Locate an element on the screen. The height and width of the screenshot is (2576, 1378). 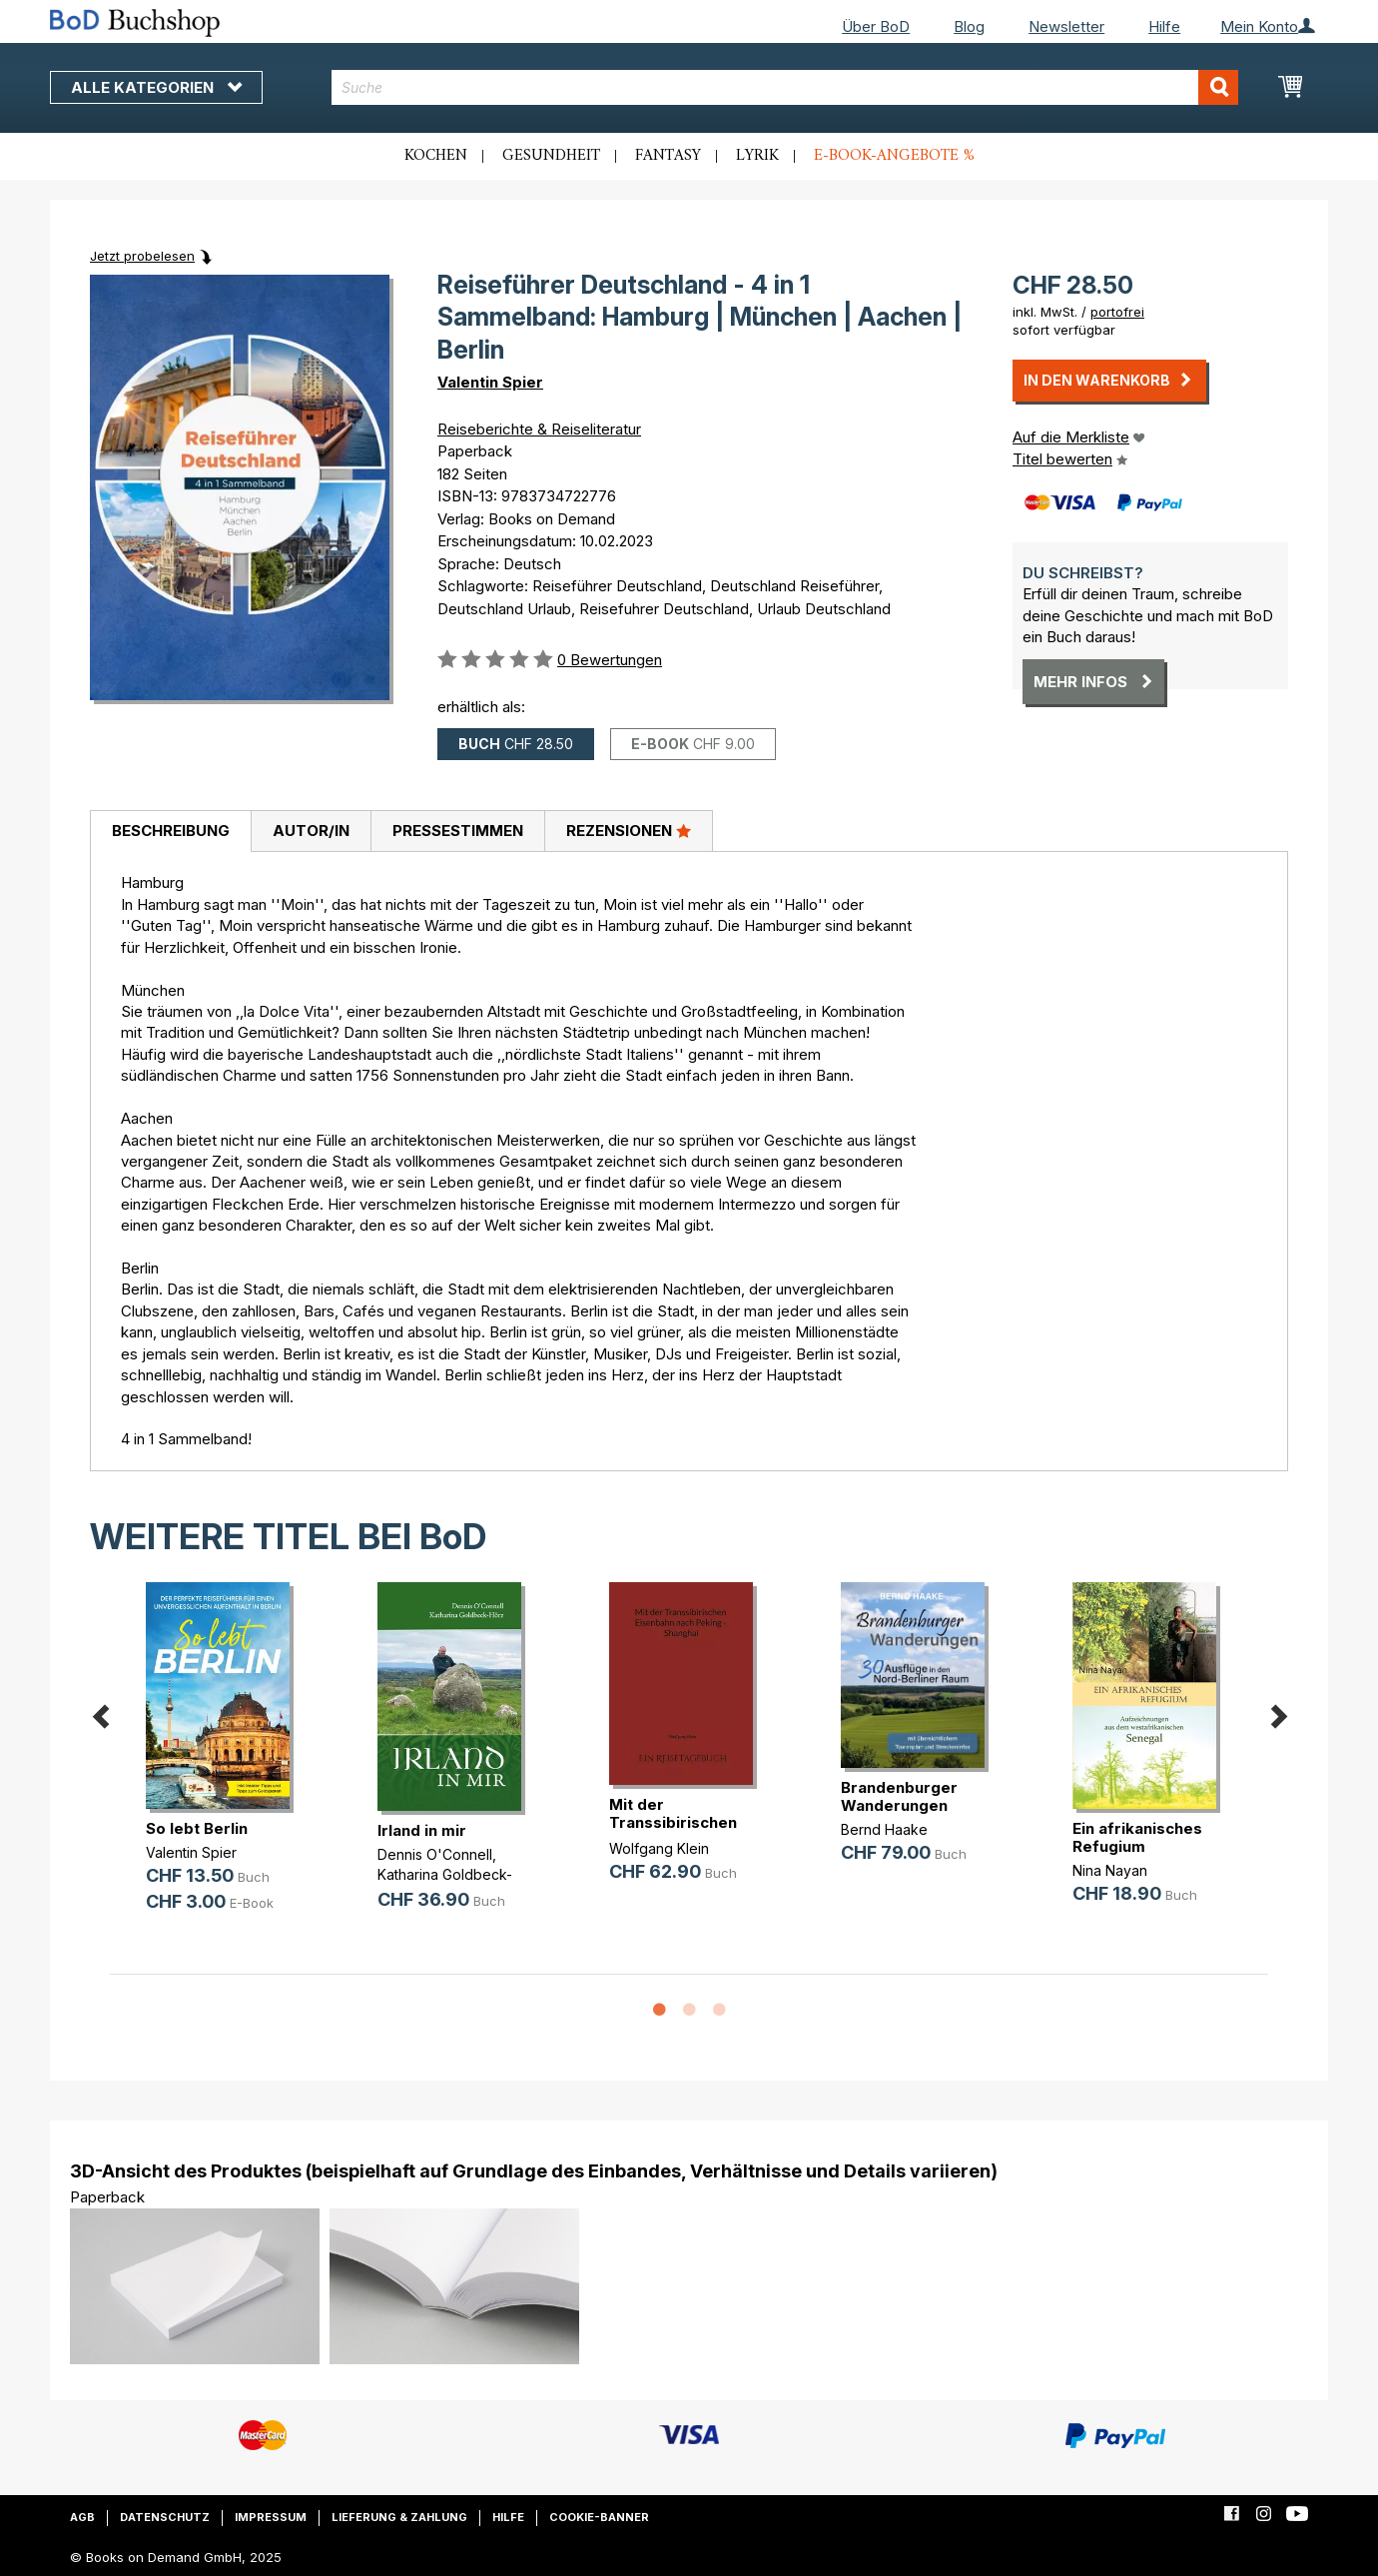
Newsletter is located at coordinates (1066, 26).